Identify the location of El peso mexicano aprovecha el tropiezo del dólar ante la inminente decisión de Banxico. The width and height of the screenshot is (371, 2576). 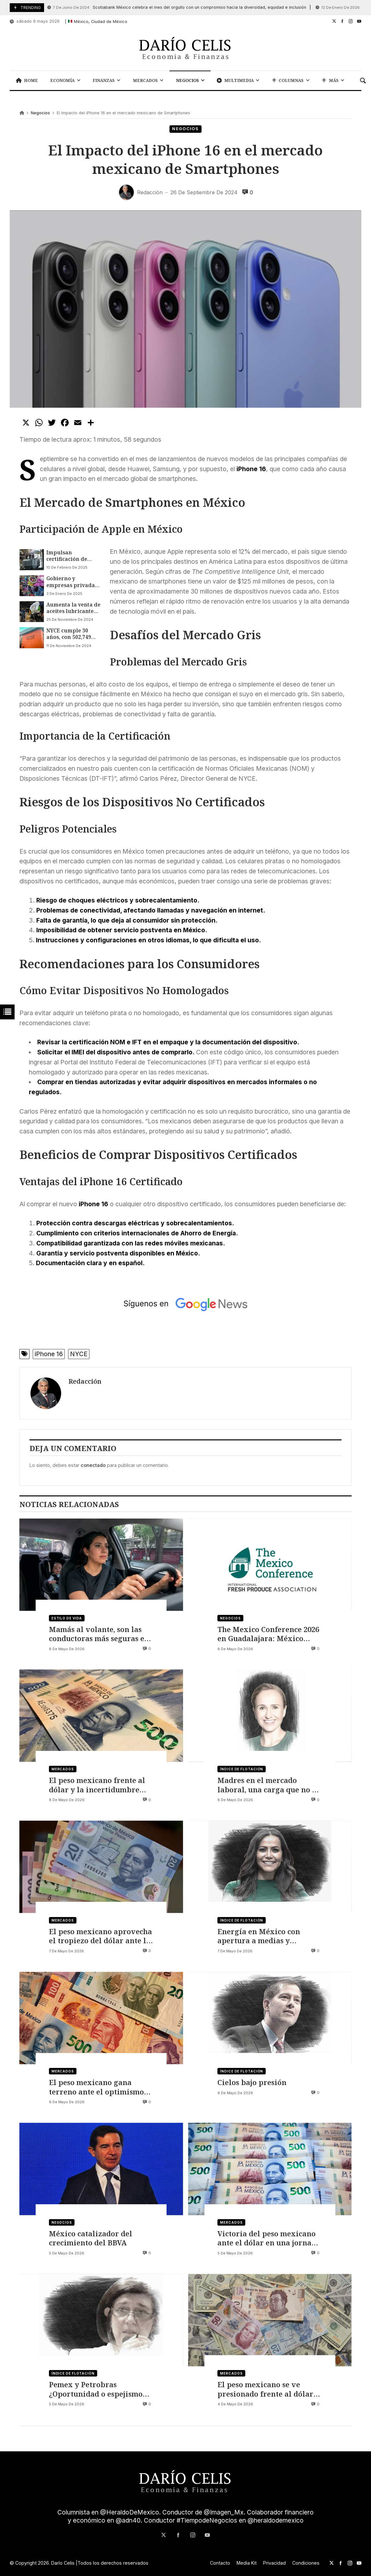
(100, 1936).